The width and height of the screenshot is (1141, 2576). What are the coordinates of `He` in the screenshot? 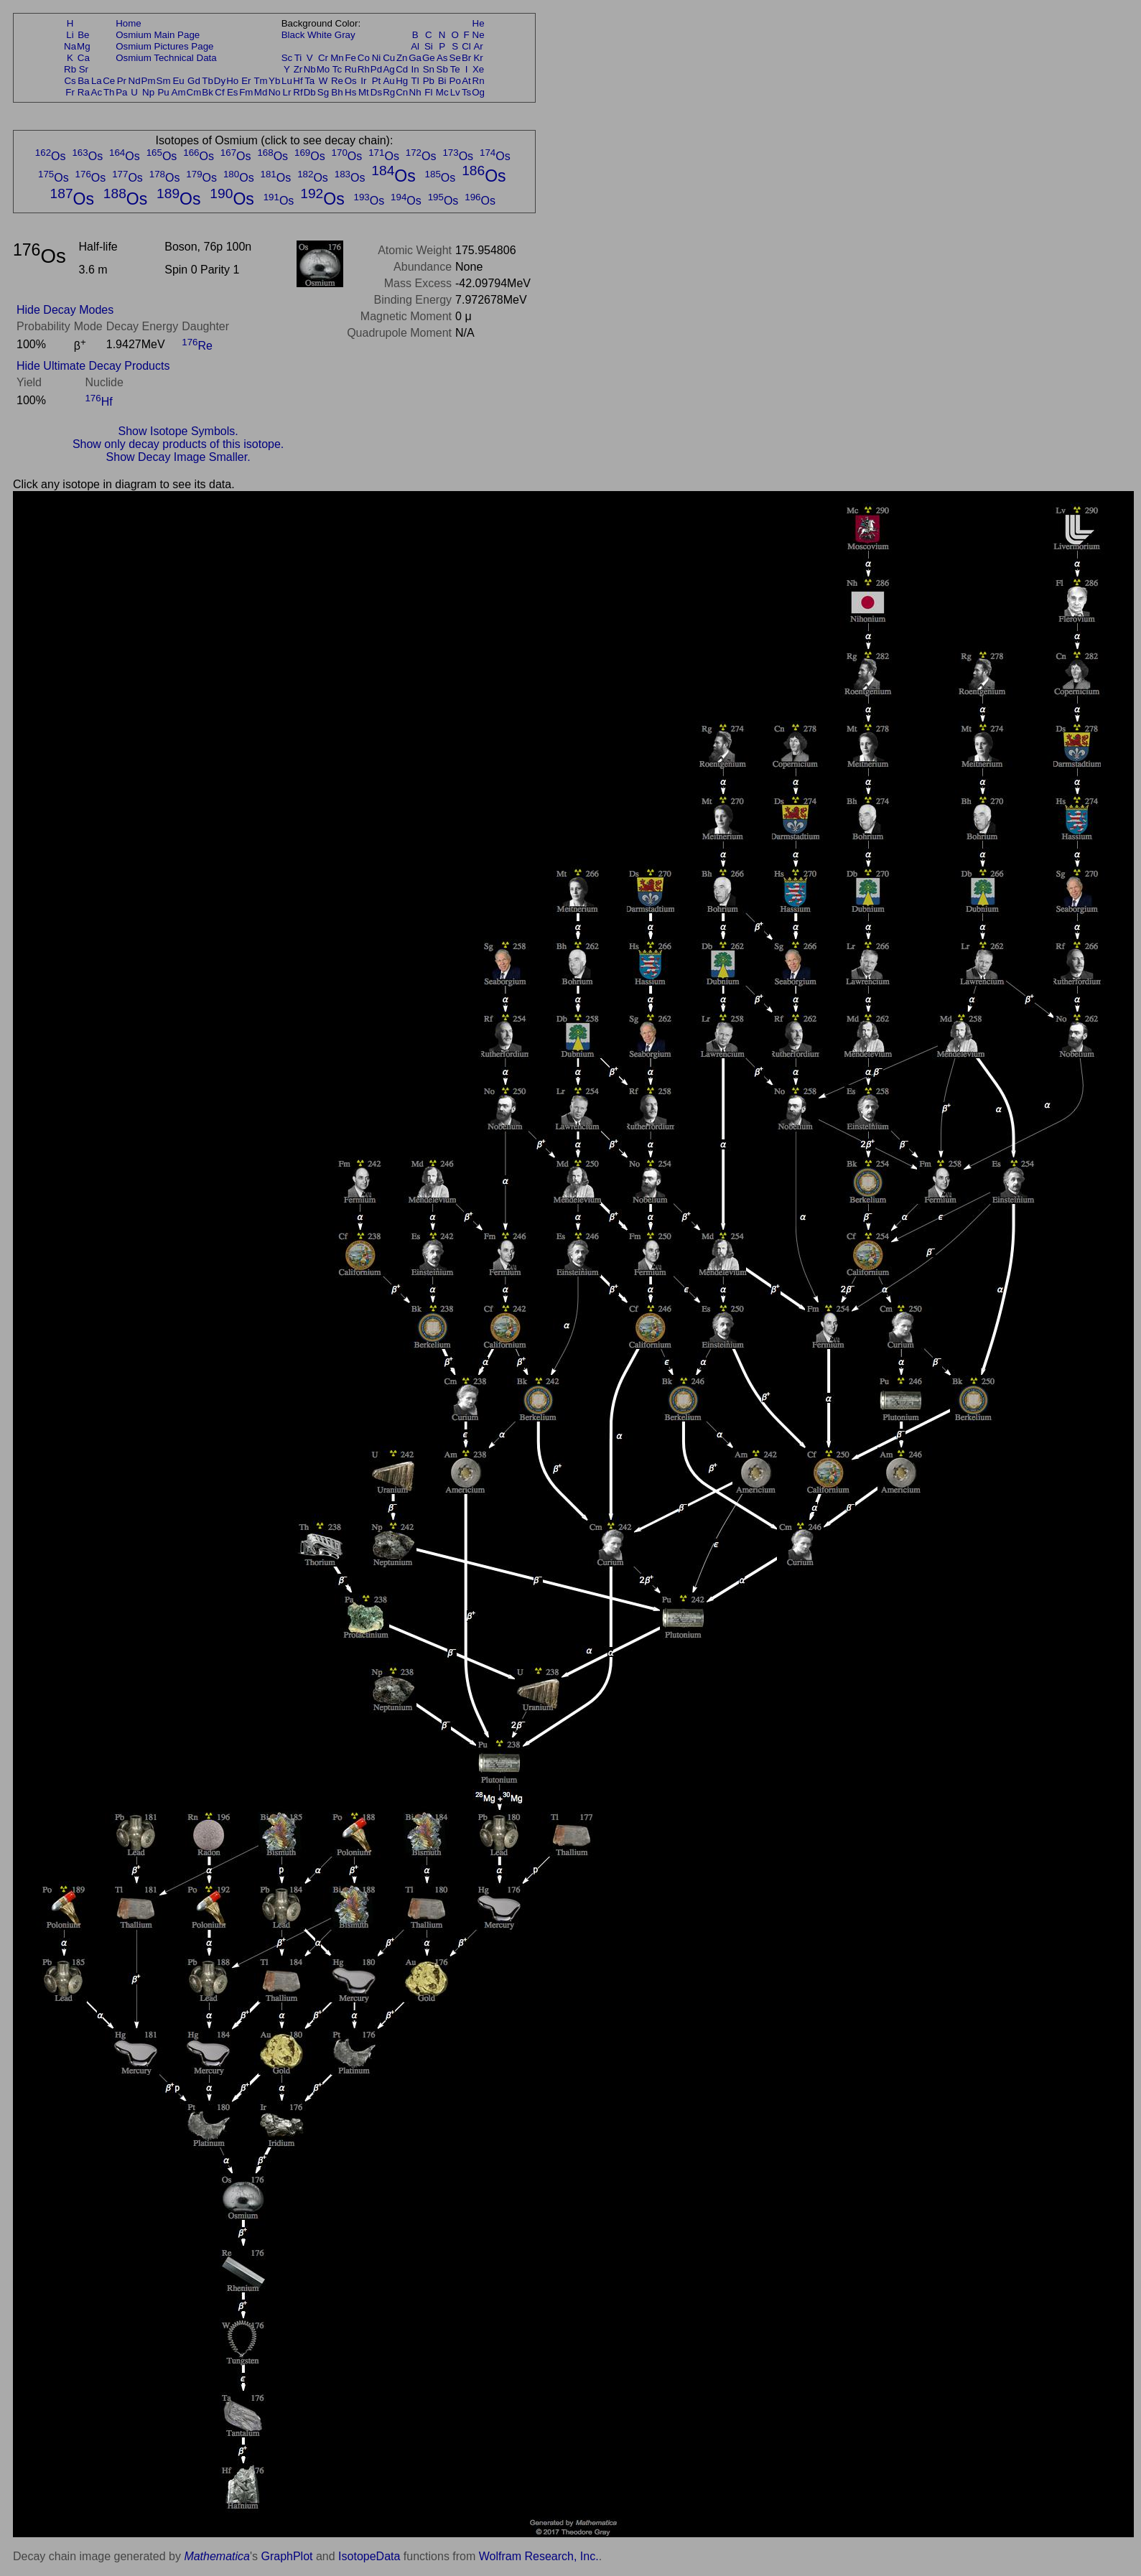 It's located at (478, 23).